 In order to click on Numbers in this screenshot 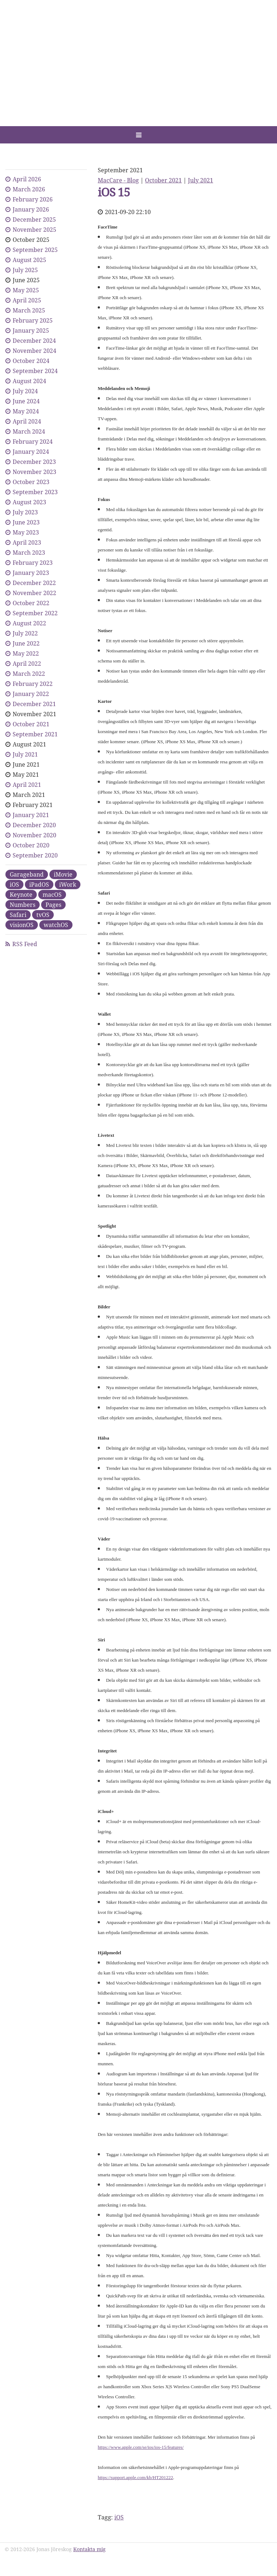, I will do `click(22, 905)`.